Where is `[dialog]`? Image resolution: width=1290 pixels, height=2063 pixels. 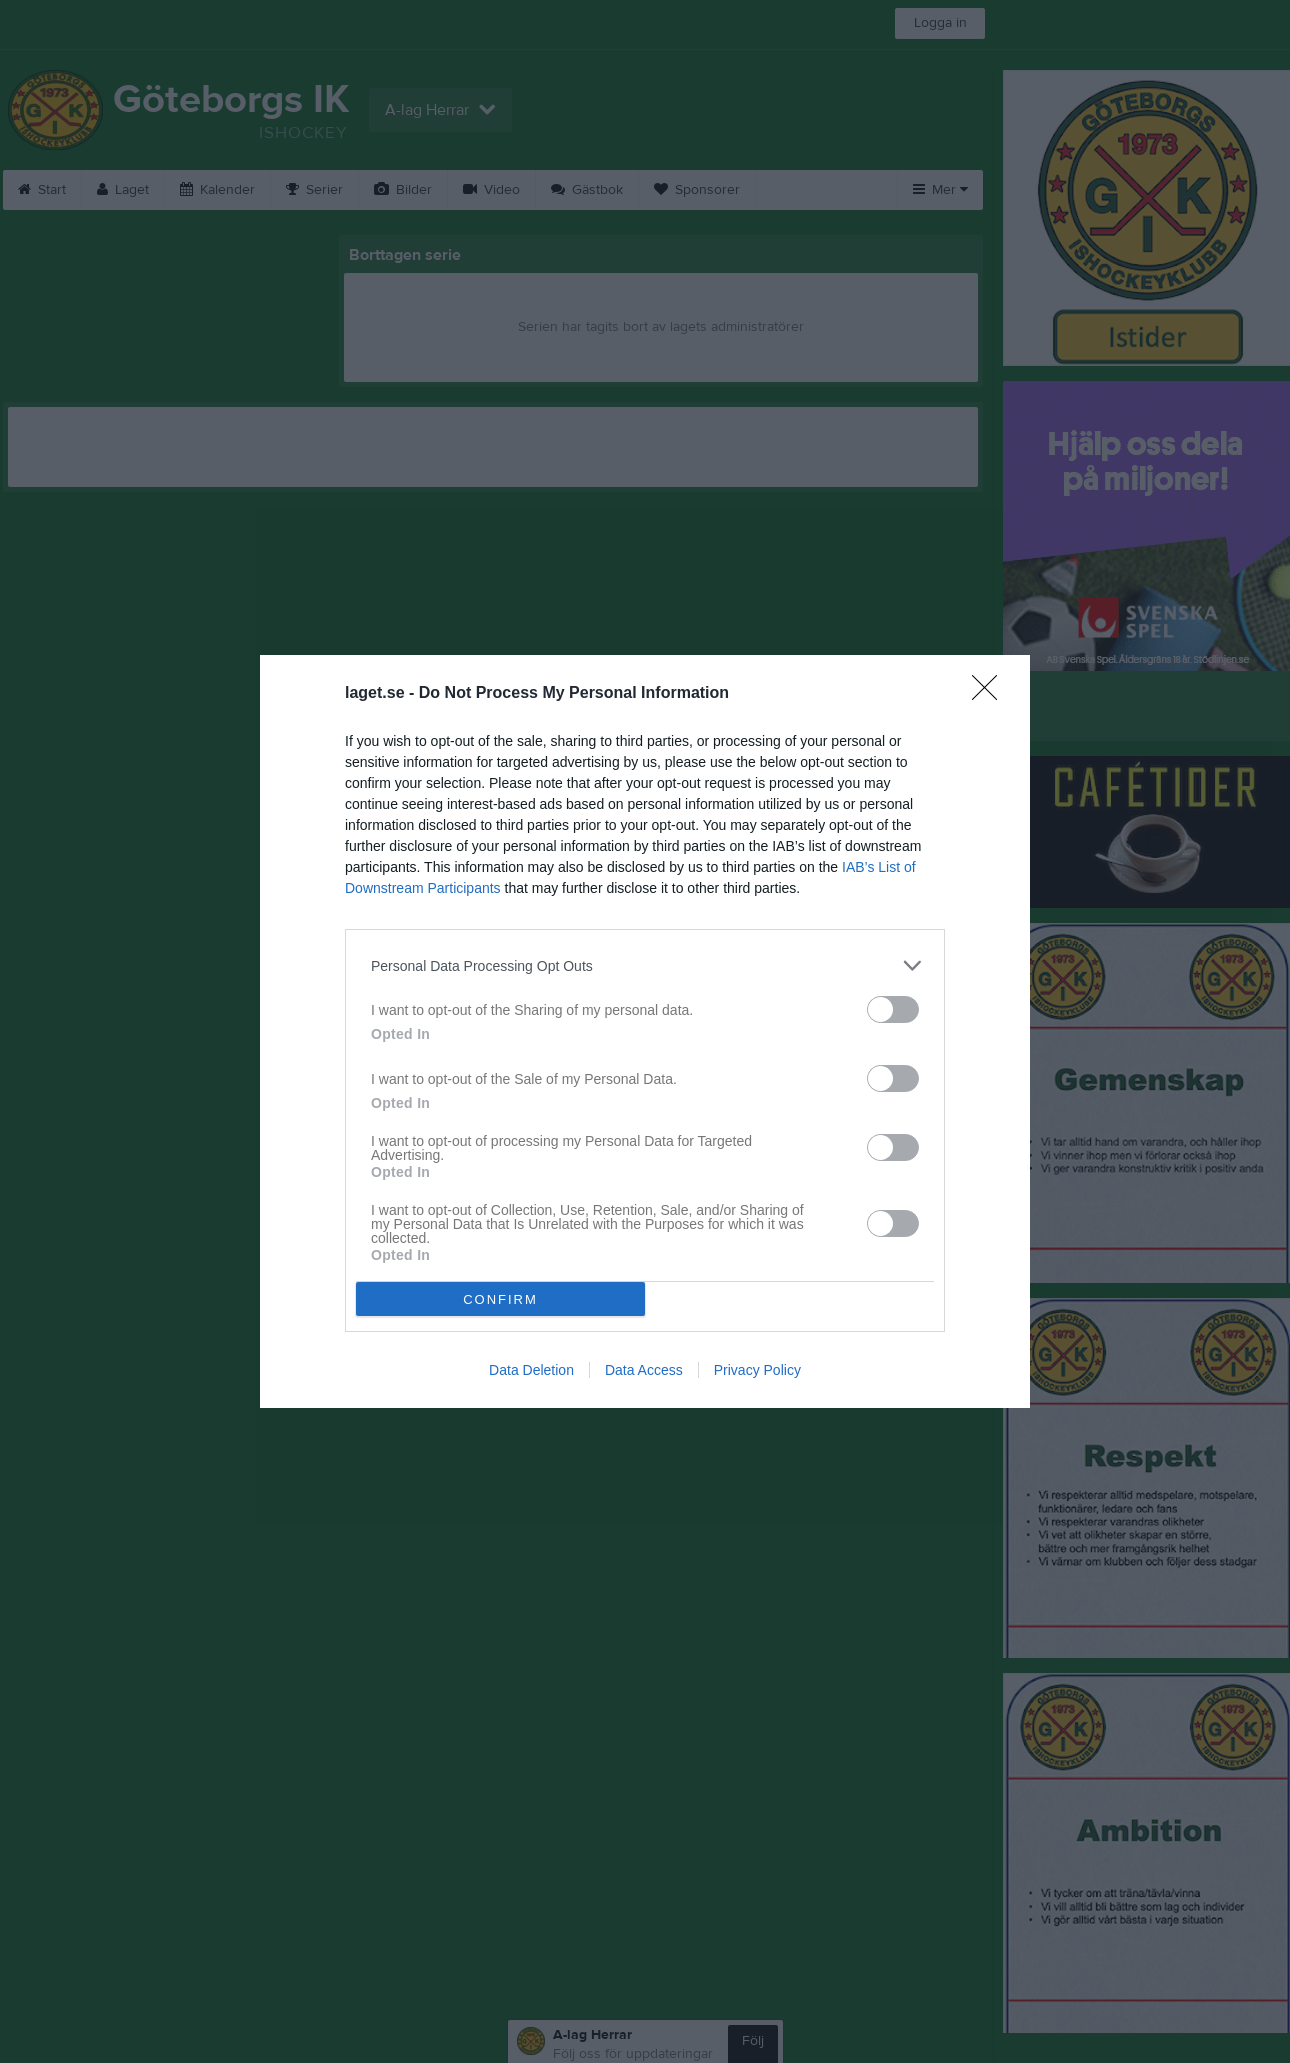
[dialog] is located at coordinates (645, 1031).